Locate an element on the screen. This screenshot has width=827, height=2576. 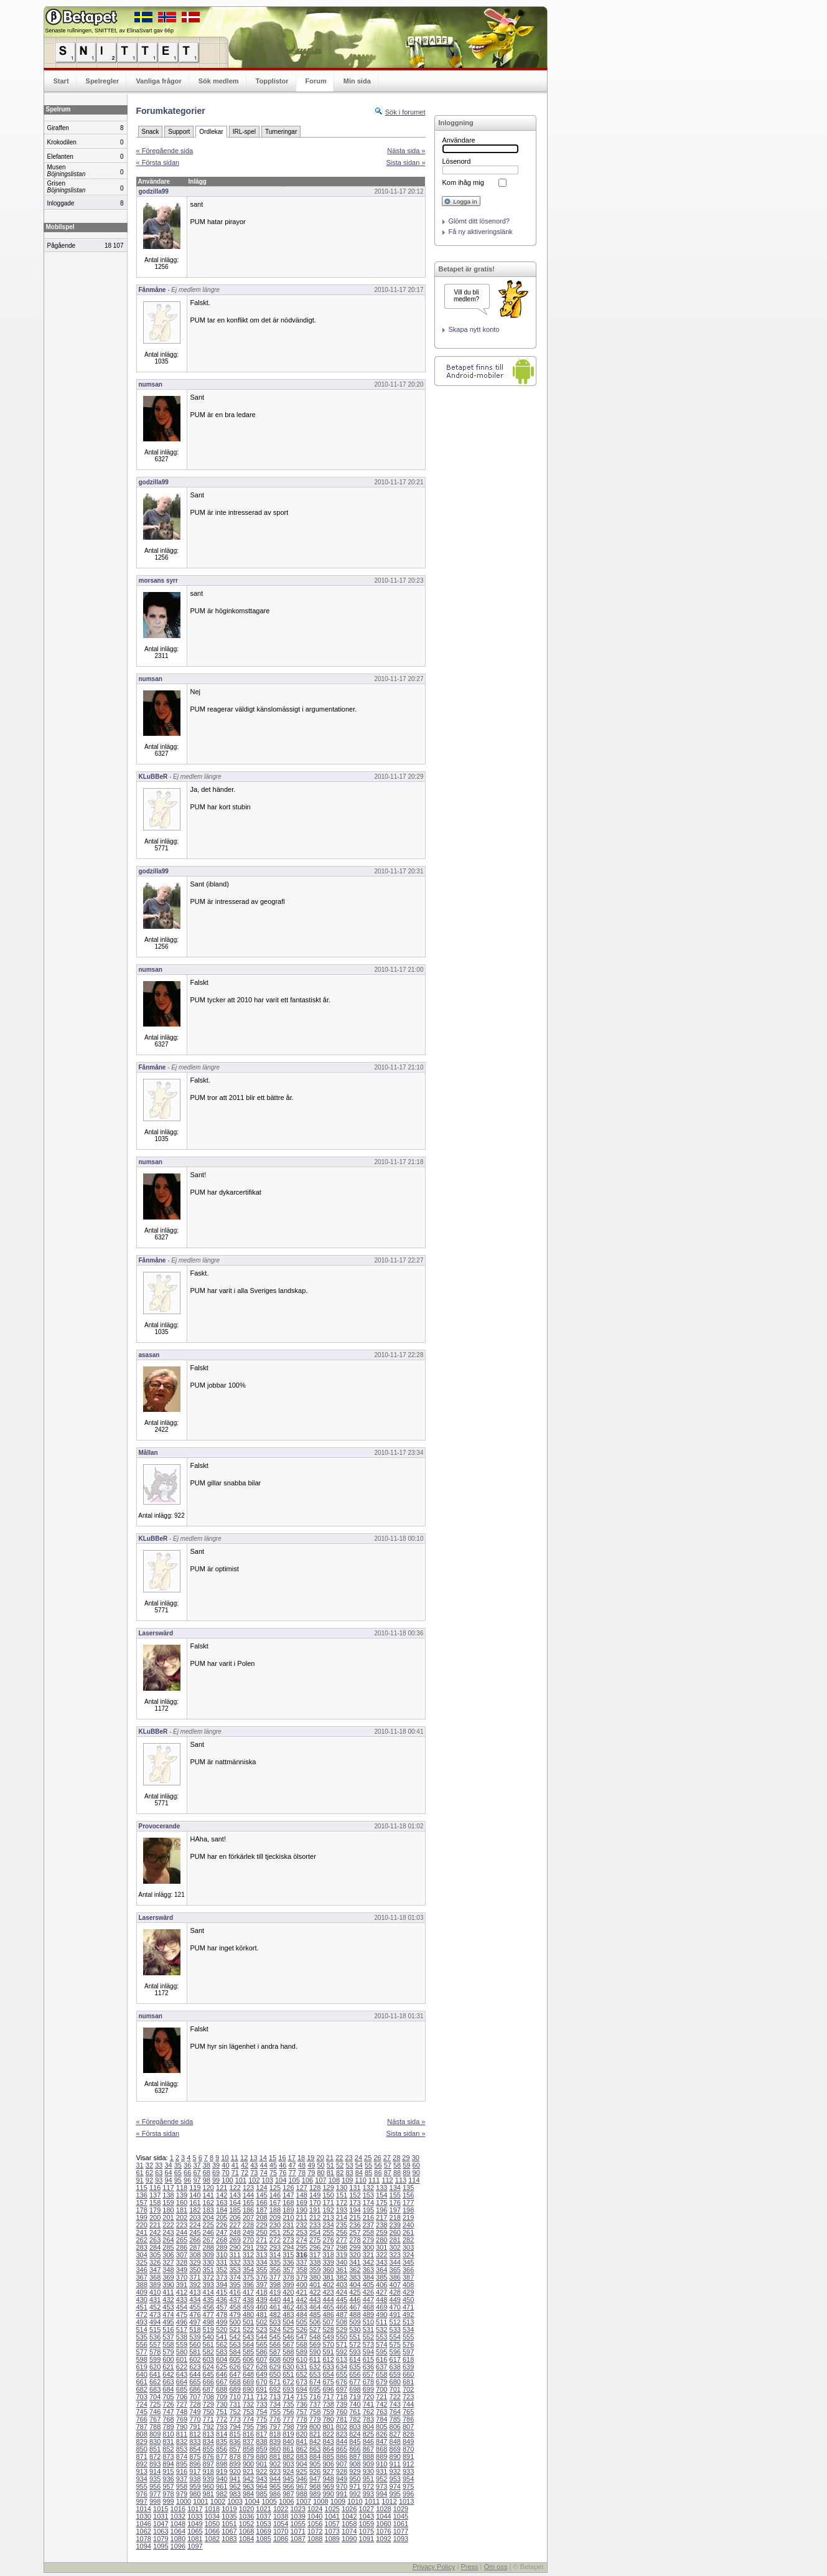
266 is located at coordinates (194, 2240).